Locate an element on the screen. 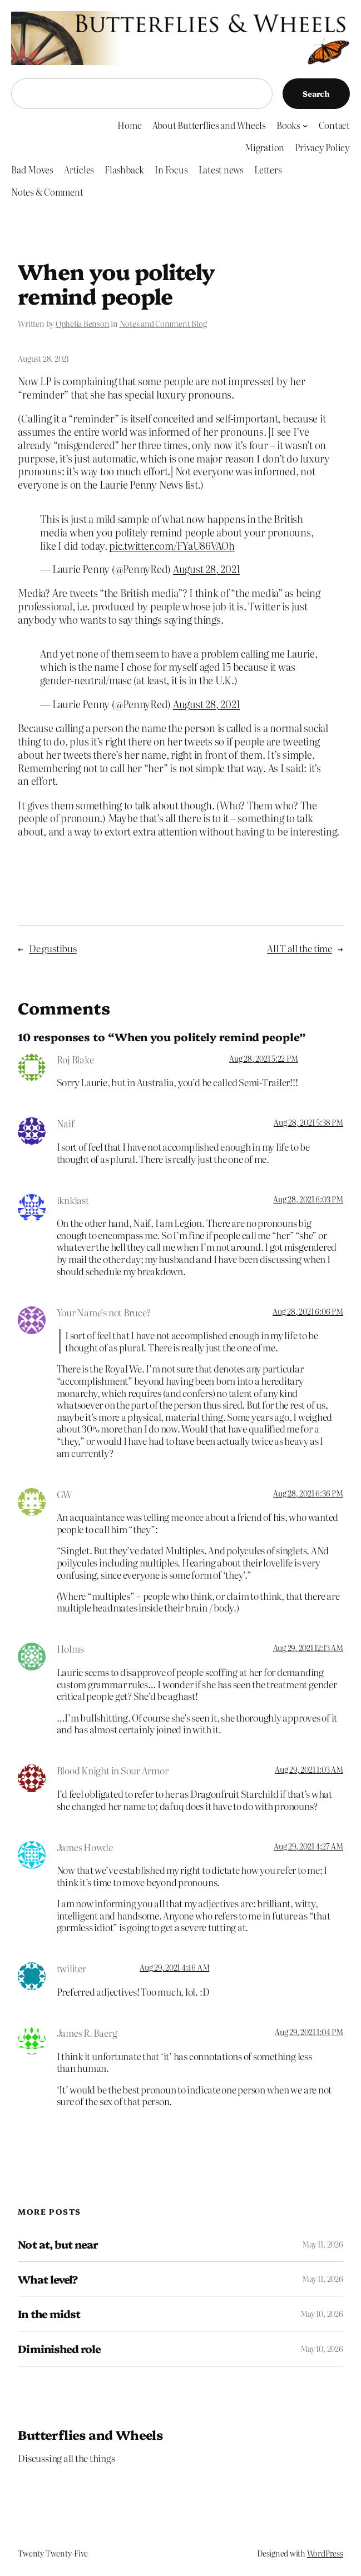 The image size is (361, 2576). August 28, 2021 is located at coordinates (206, 568).